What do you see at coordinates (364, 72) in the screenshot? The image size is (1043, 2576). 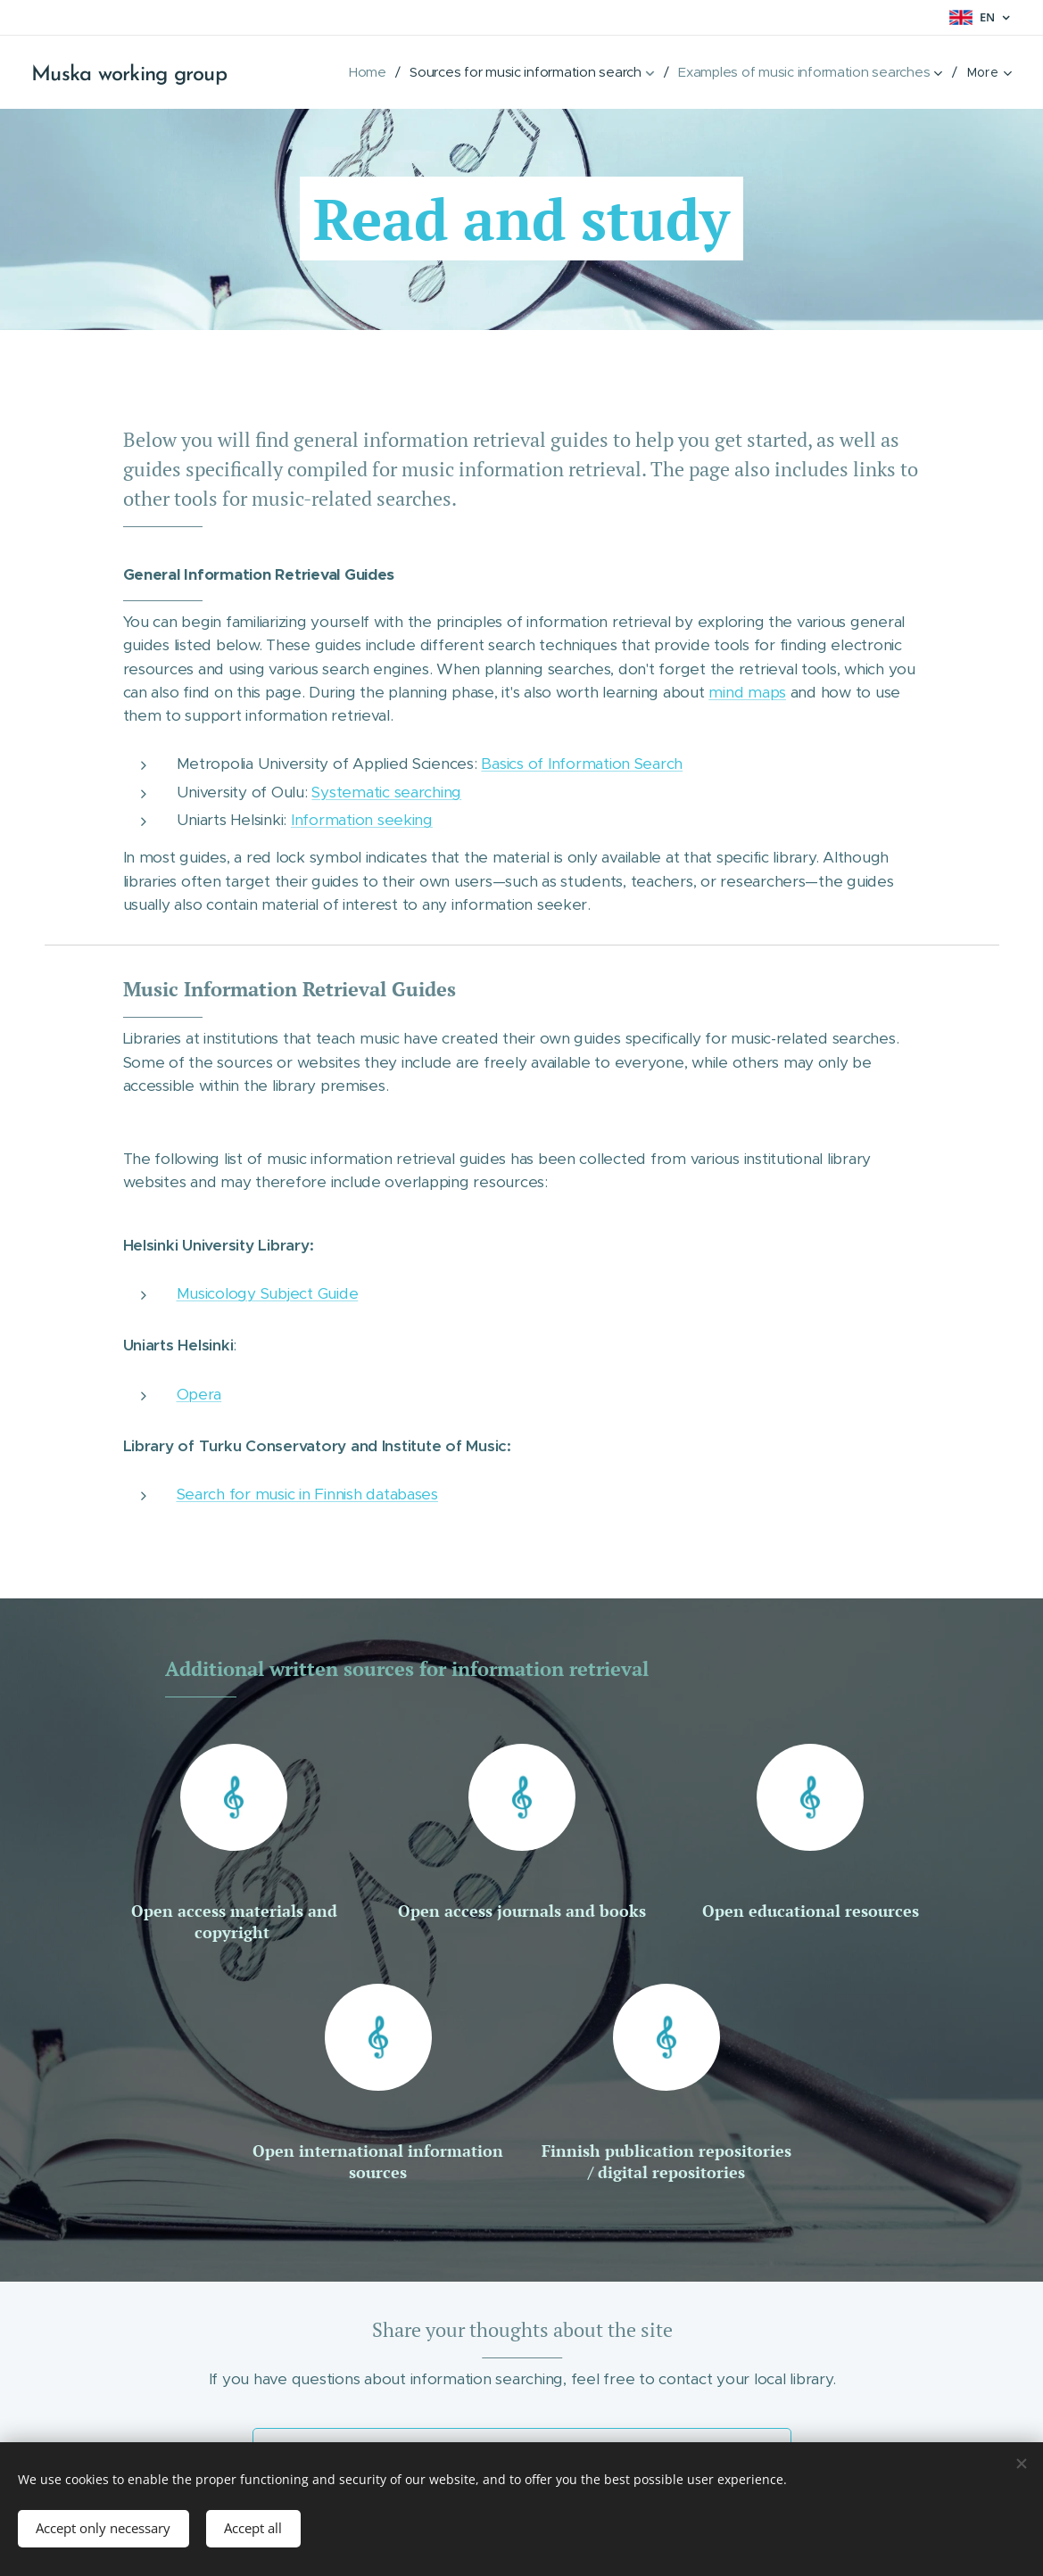 I see `[menuitem]` at bounding box center [364, 72].